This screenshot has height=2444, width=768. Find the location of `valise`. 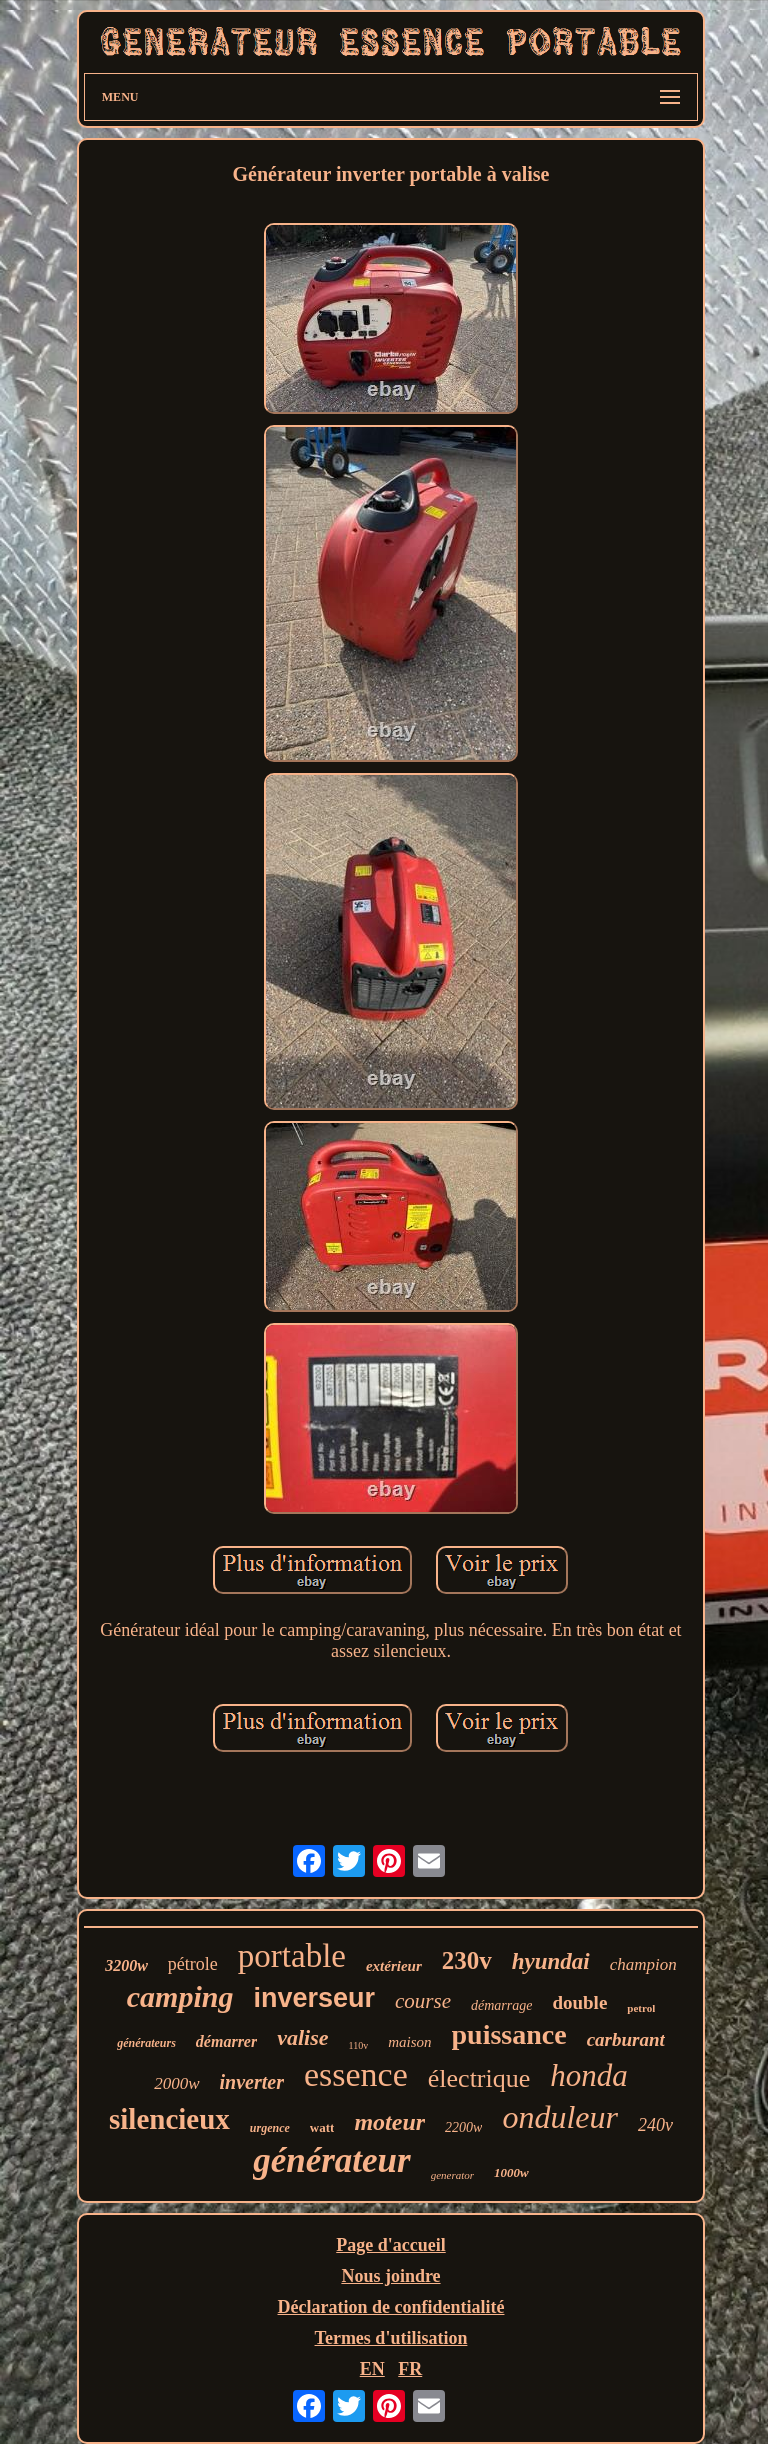

valise is located at coordinates (302, 2037).